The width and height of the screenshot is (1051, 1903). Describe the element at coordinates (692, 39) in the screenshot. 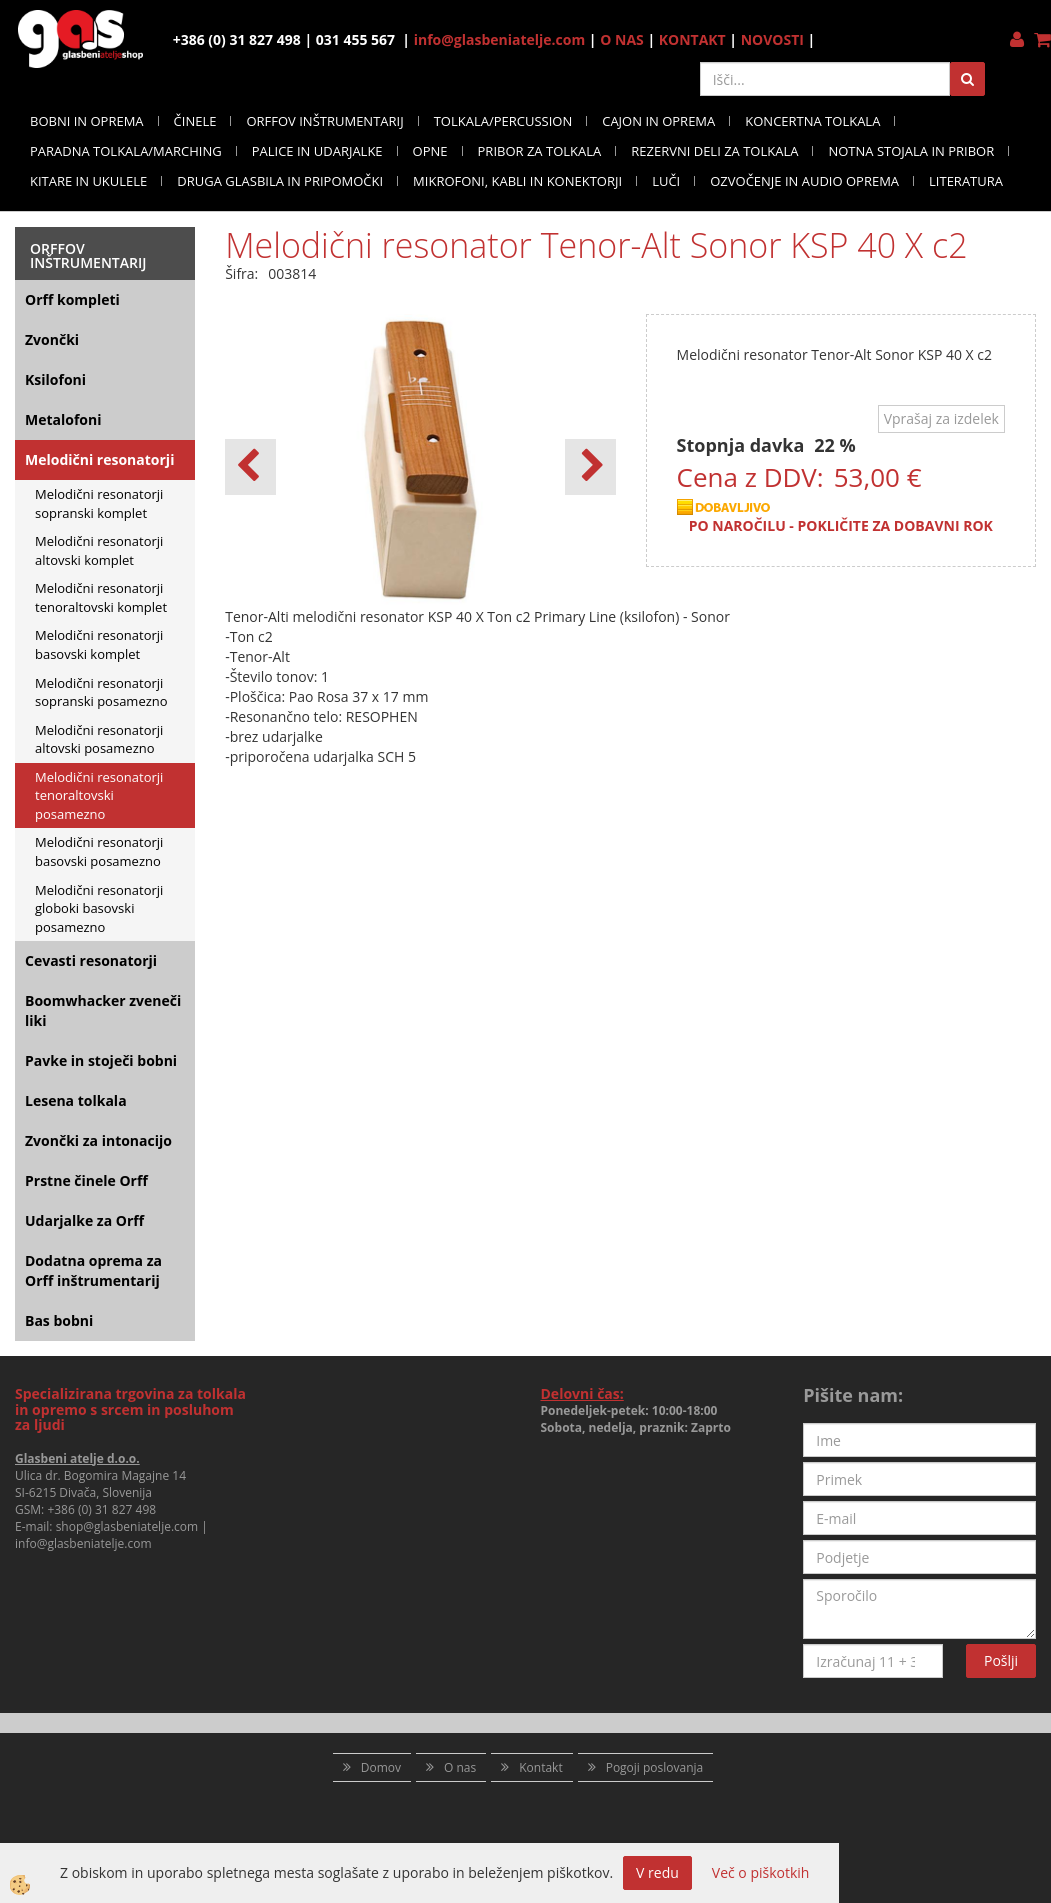

I see `KONTAKT` at that location.